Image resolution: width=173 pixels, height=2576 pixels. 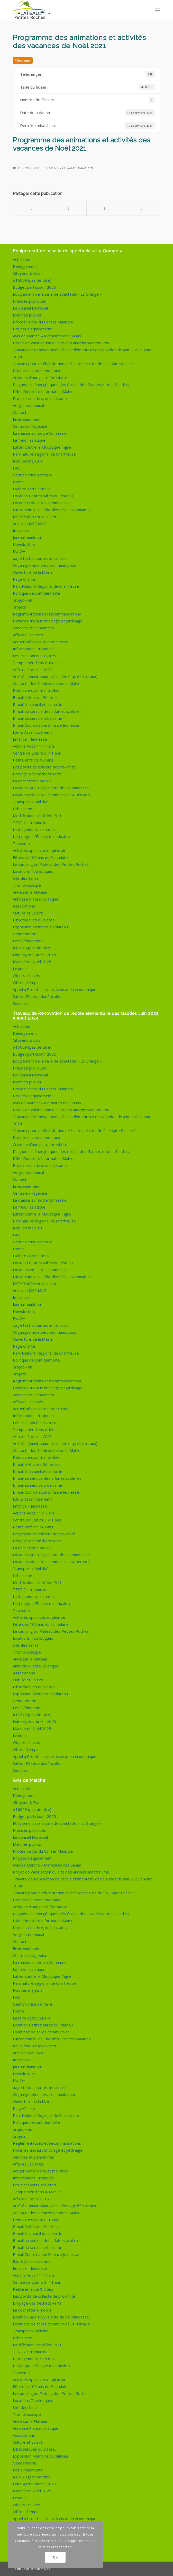 What do you see at coordinates (48, 620) in the screenshot?
I see `Horaires travaux bricolage et jardinage` at bounding box center [48, 620].